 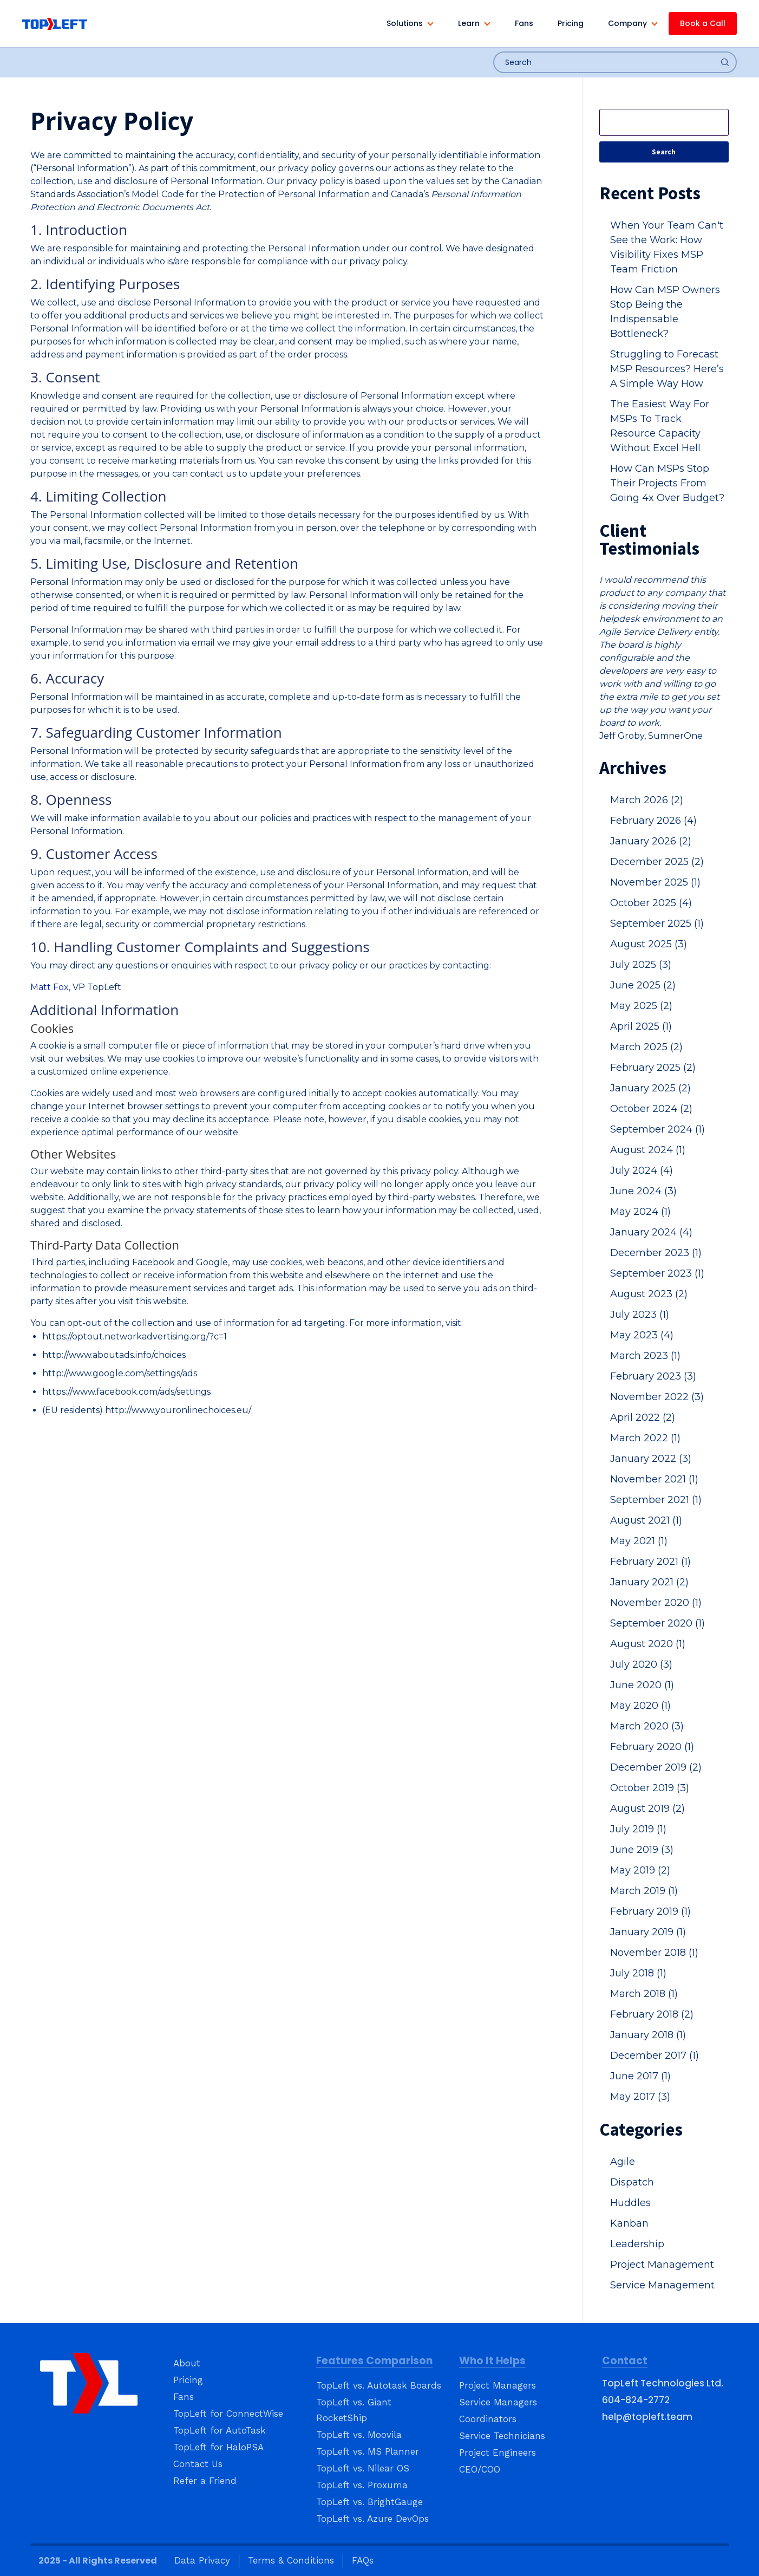 I want to click on How Can MSP Owners Stop Being the Indispensable Bottleneck?, so click(x=665, y=312).